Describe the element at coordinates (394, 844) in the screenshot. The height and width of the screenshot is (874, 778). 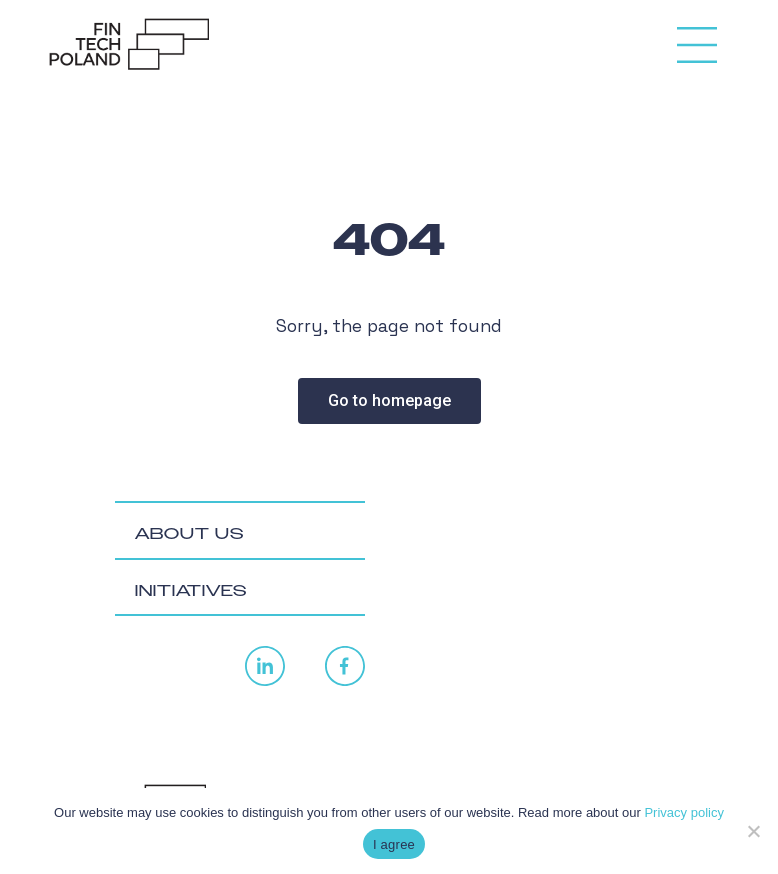
I see `I agree` at that location.